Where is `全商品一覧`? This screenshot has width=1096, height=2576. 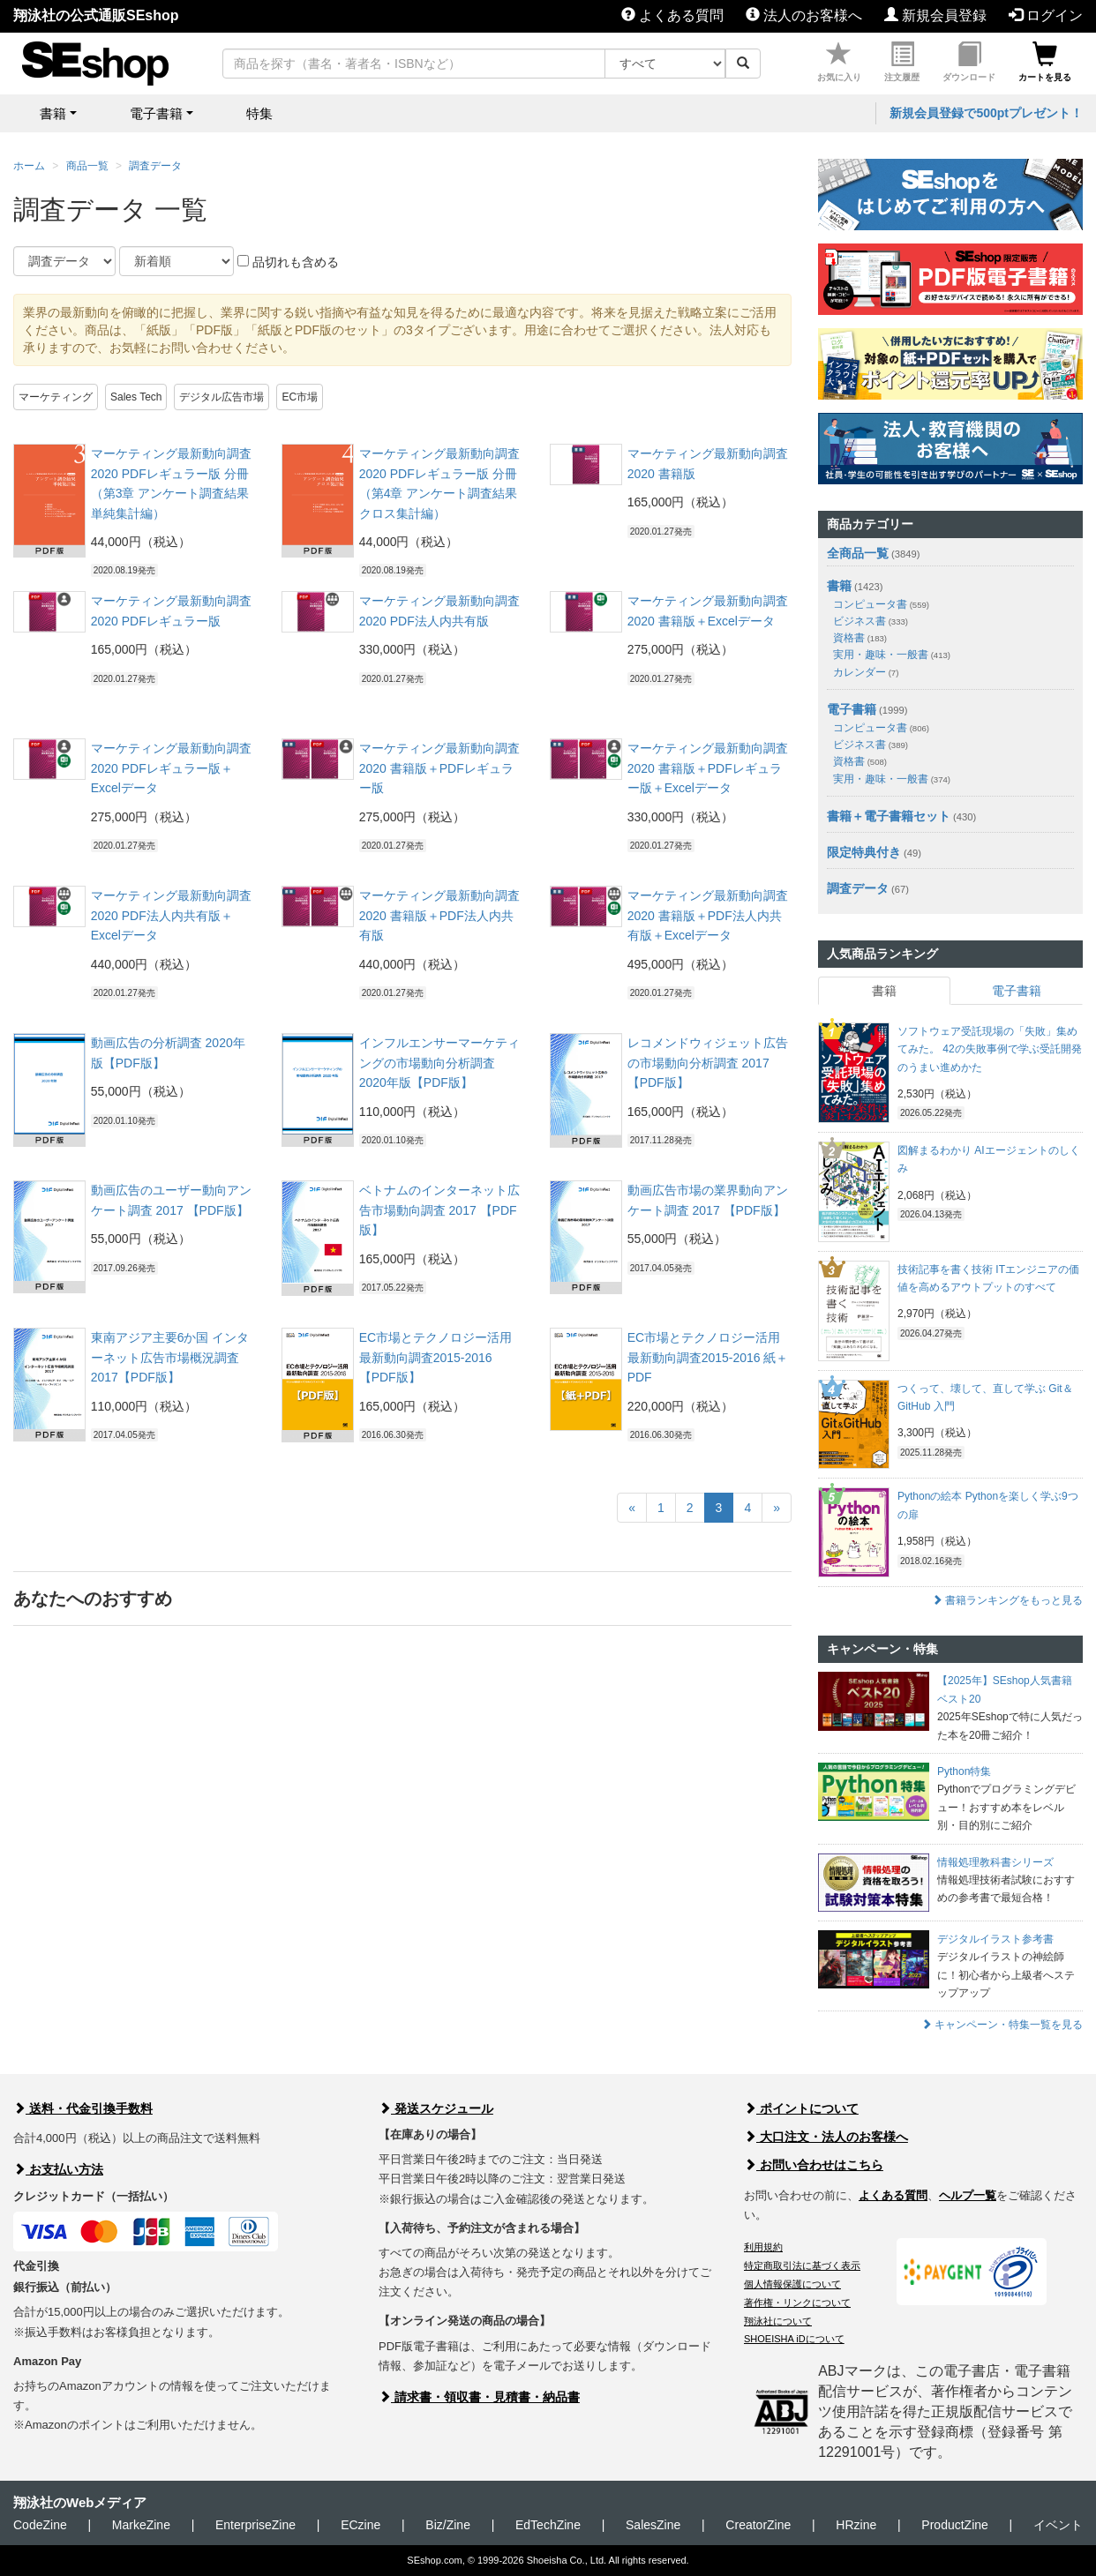 全商品一覧 is located at coordinates (858, 553).